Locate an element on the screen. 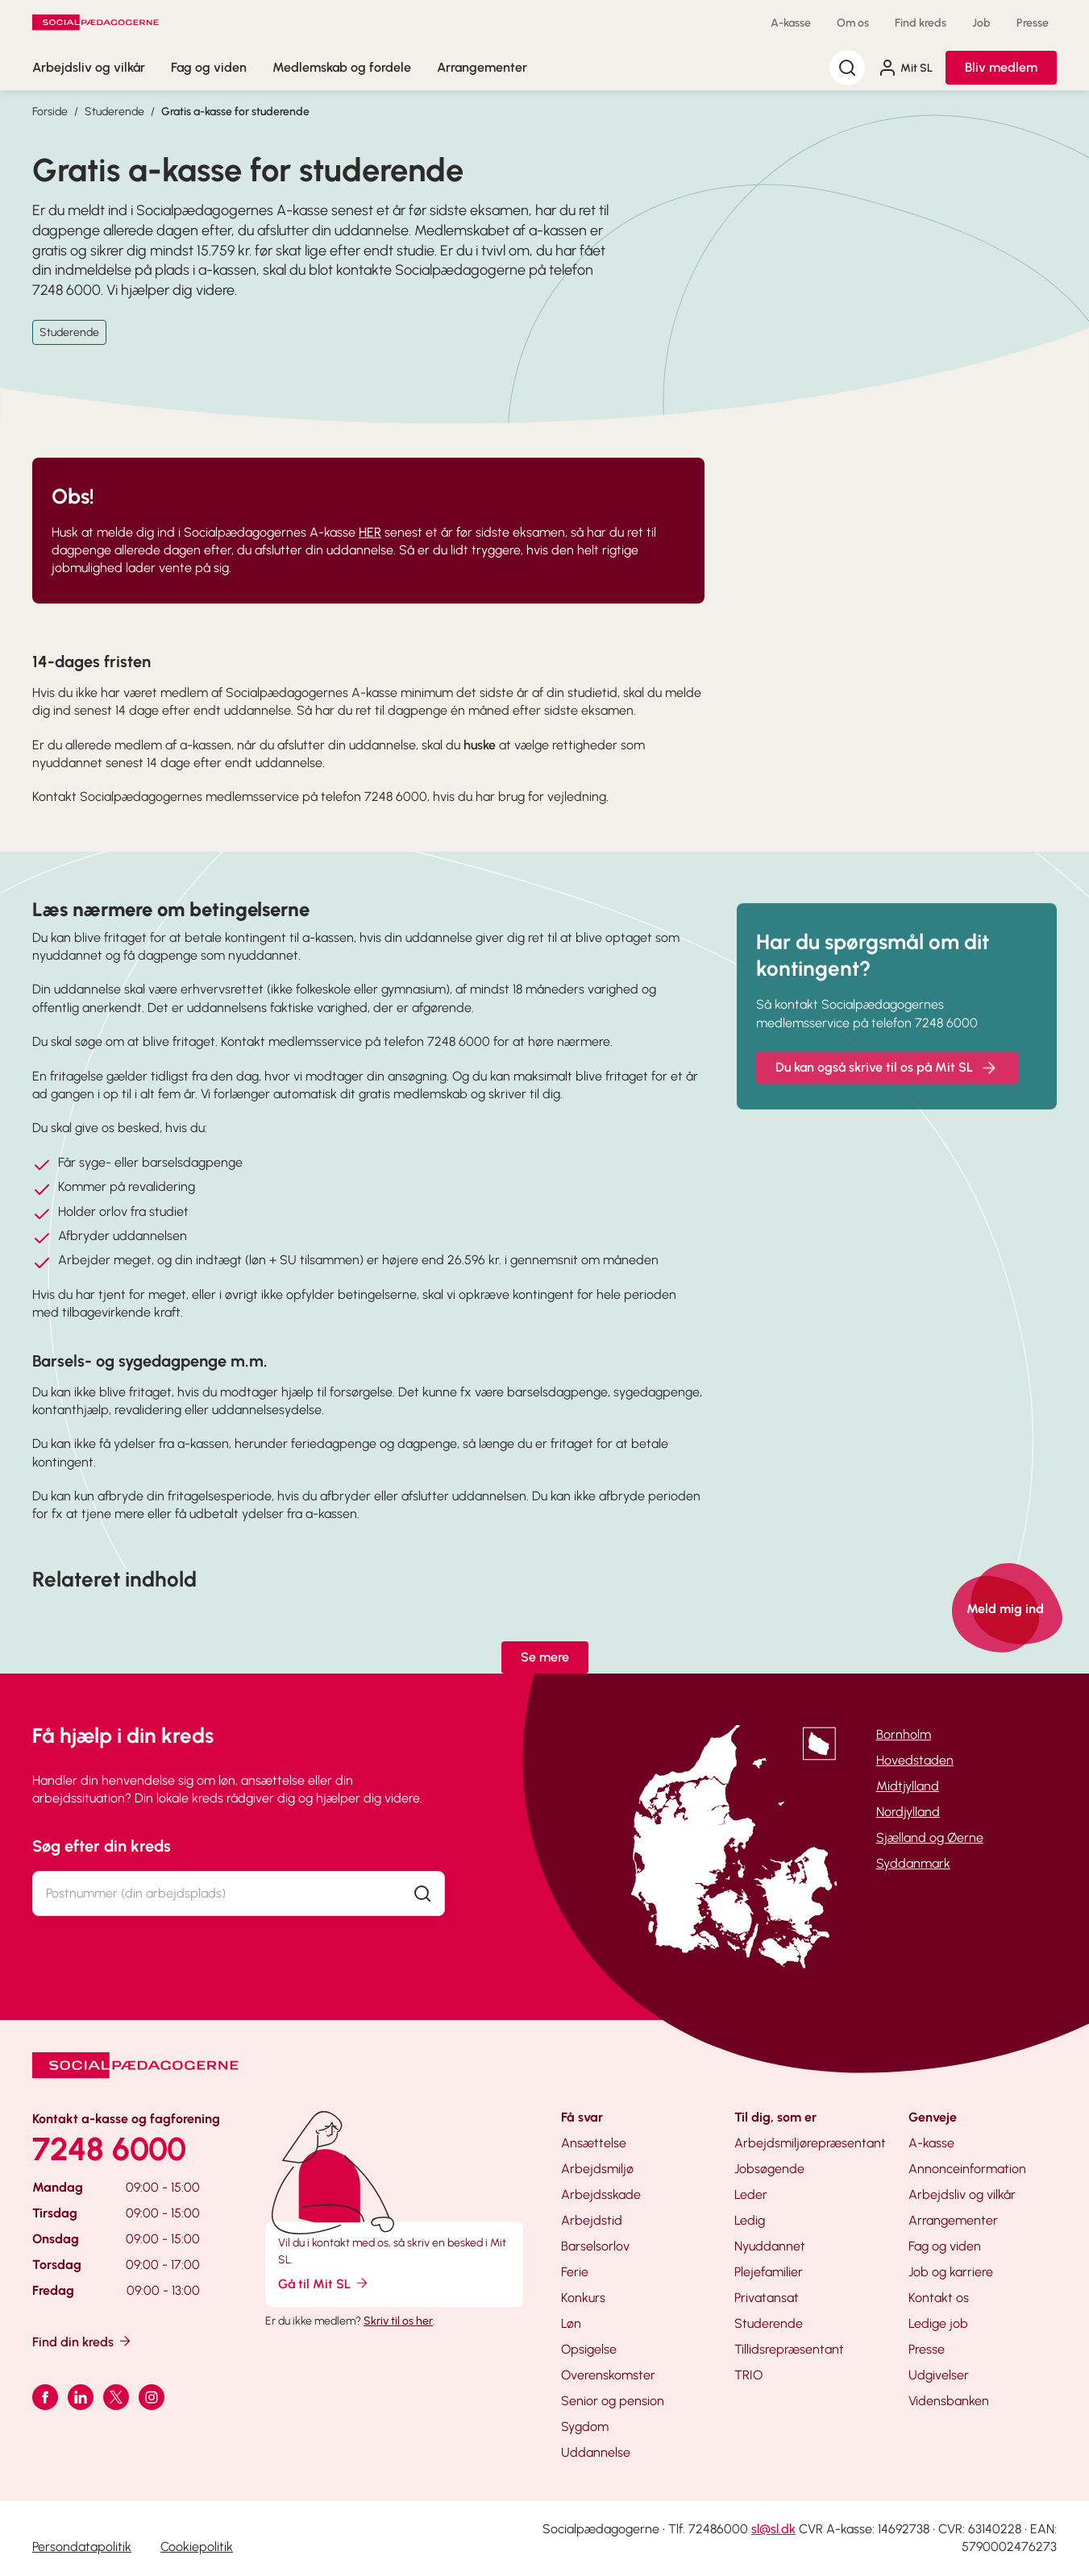 This screenshot has height=2576, width=1089. Konkurs is located at coordinates (583, 2297).